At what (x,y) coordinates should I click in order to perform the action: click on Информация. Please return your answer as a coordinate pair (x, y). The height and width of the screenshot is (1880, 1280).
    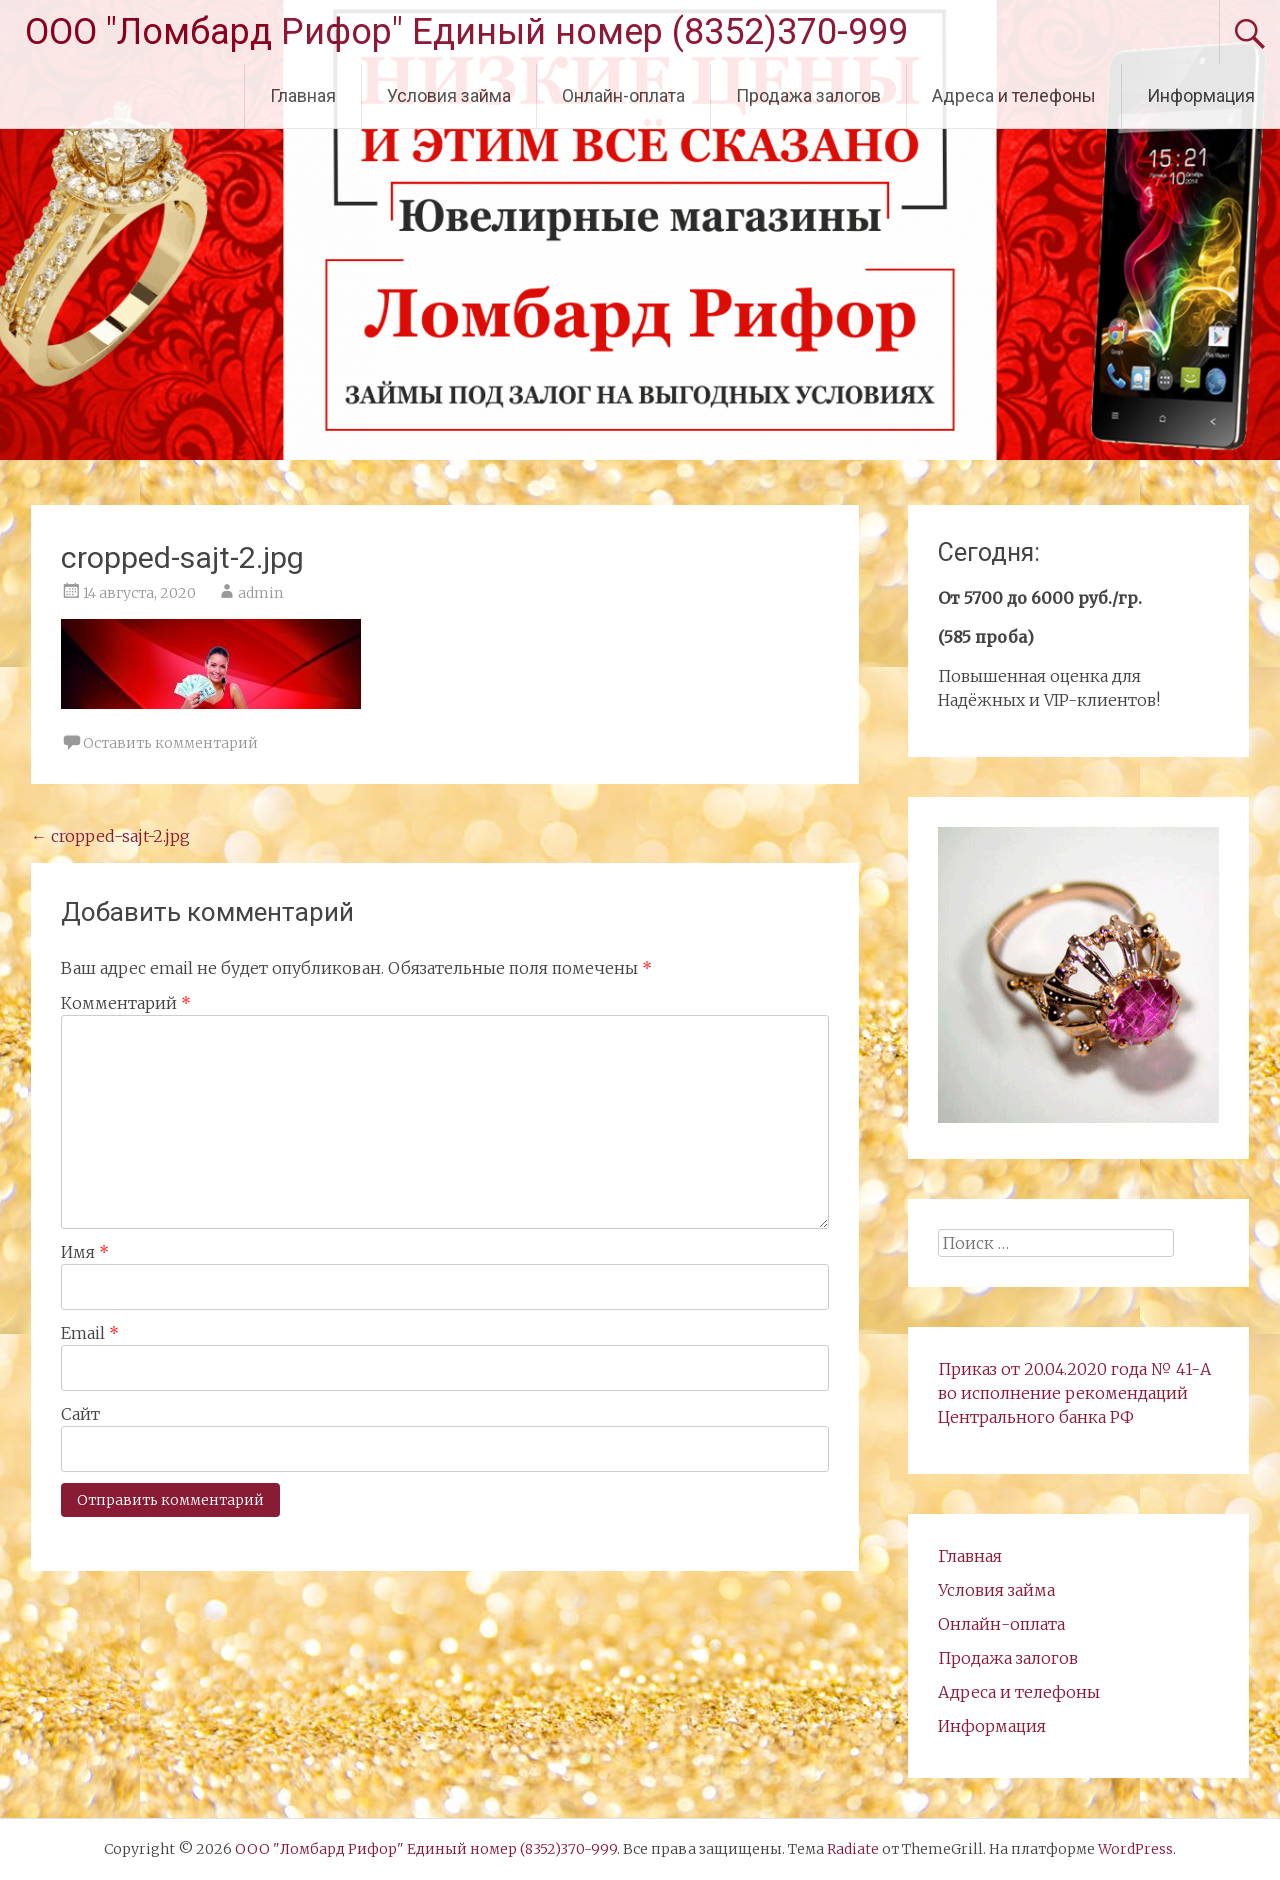
    Looking at the image, I should click on (1201, 95).